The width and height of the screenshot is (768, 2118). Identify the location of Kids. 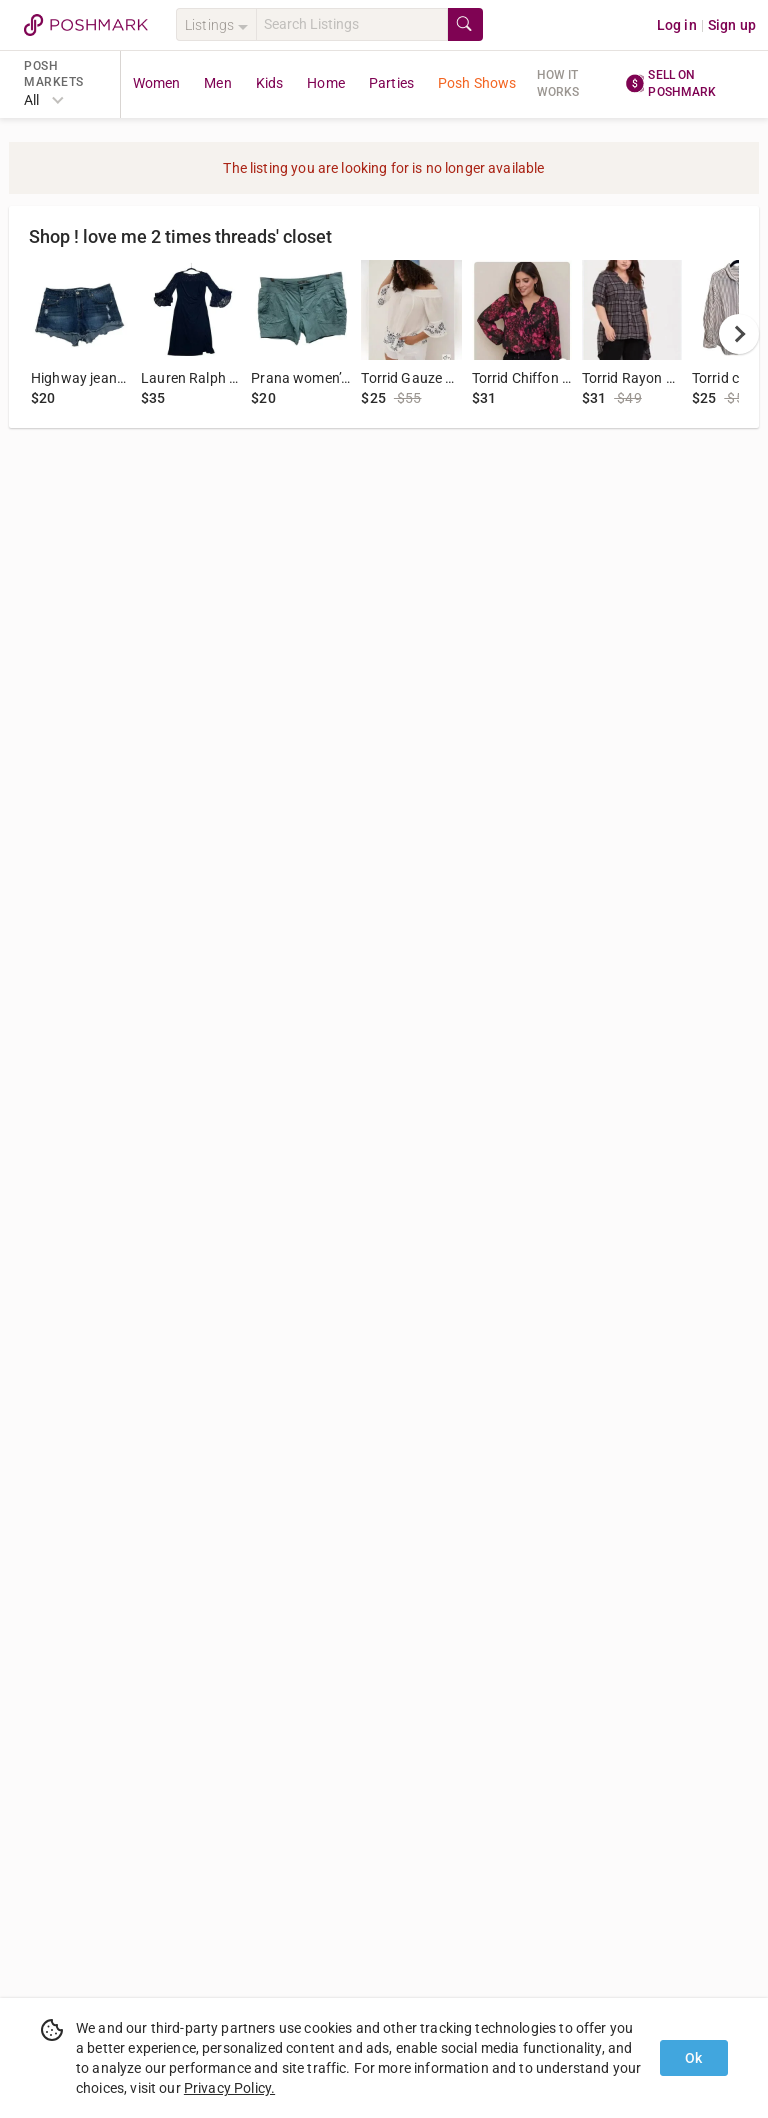
(270, 83).